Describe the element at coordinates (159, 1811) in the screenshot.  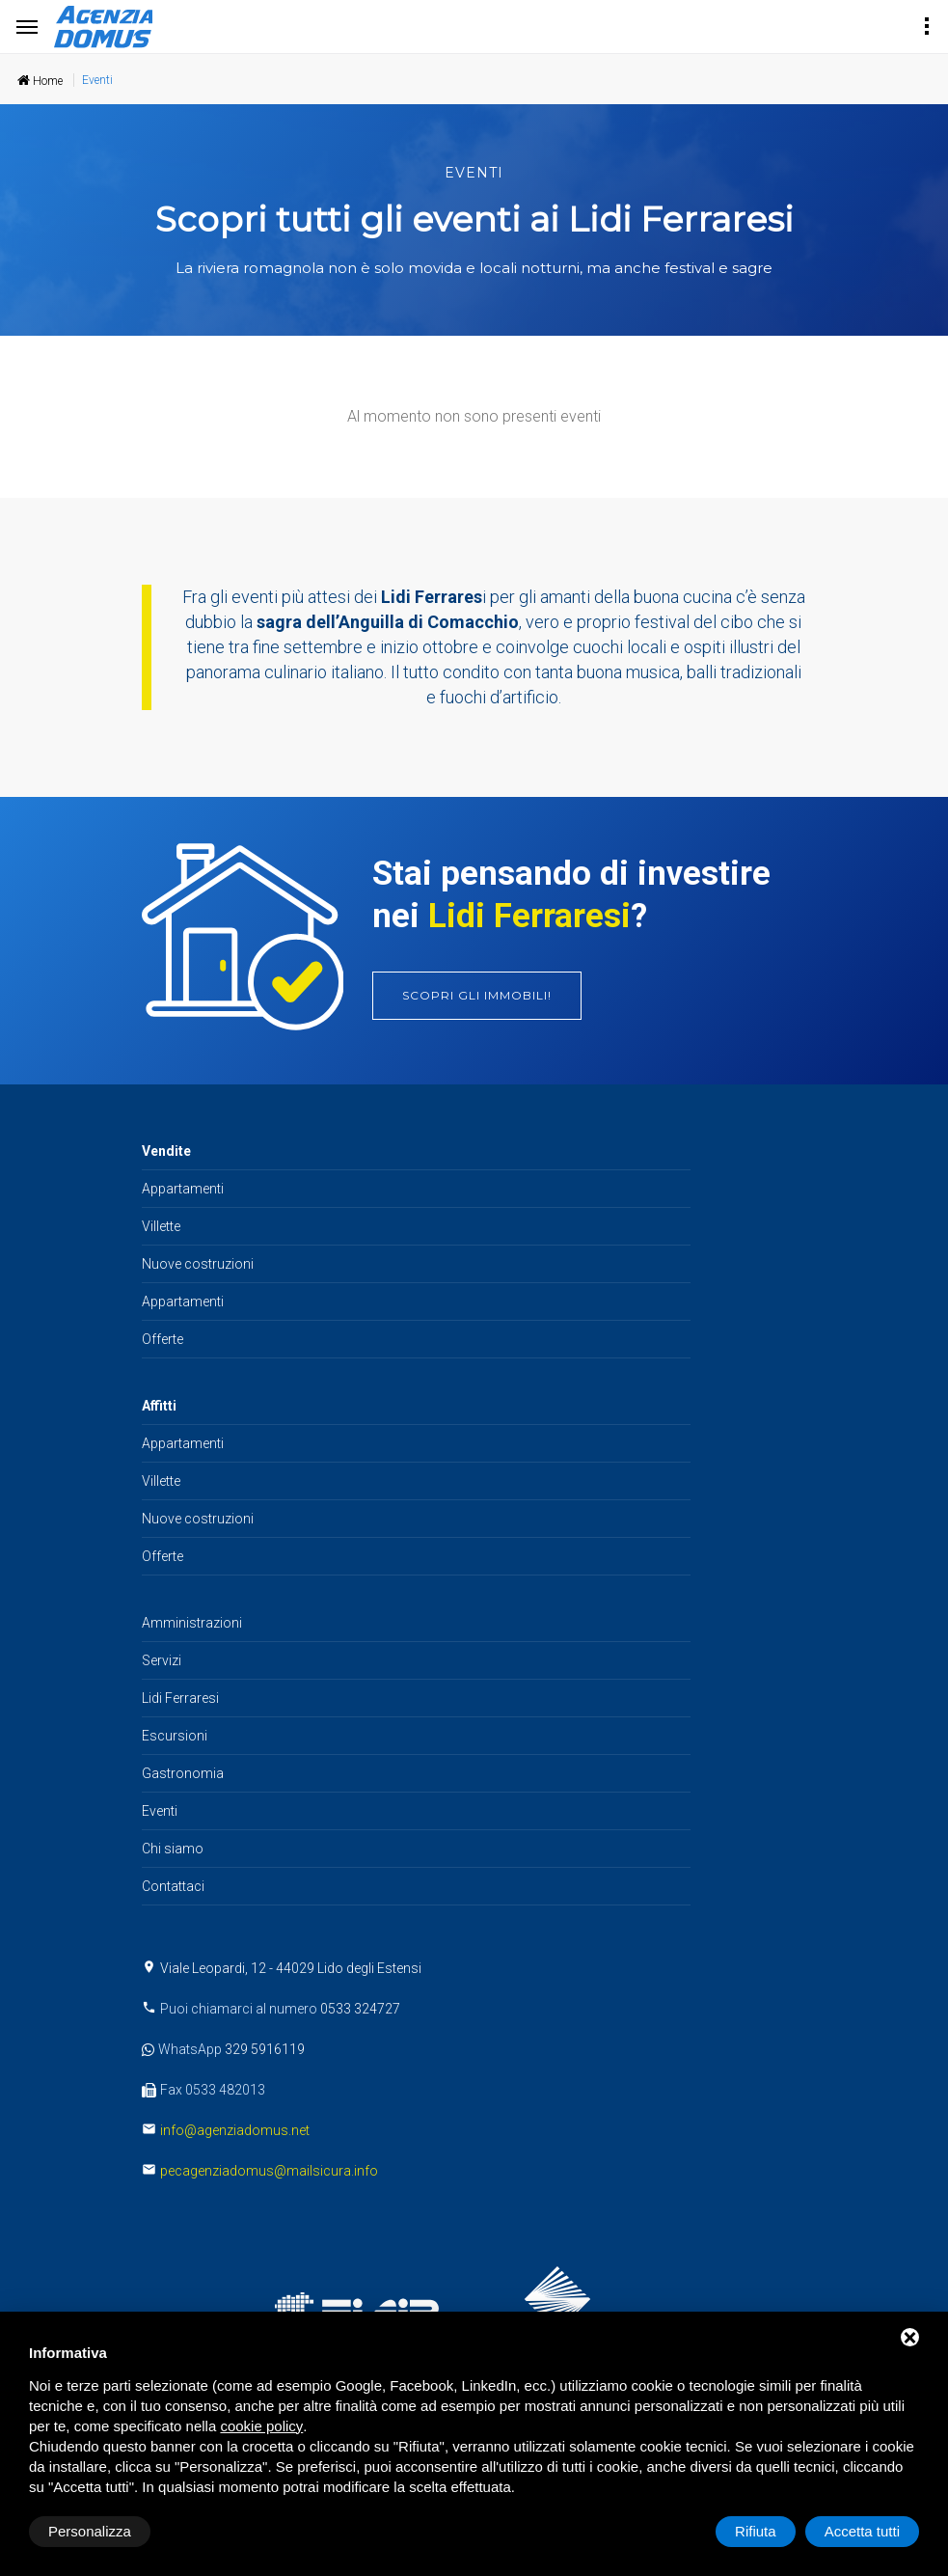
I see `Eventi` at that location.